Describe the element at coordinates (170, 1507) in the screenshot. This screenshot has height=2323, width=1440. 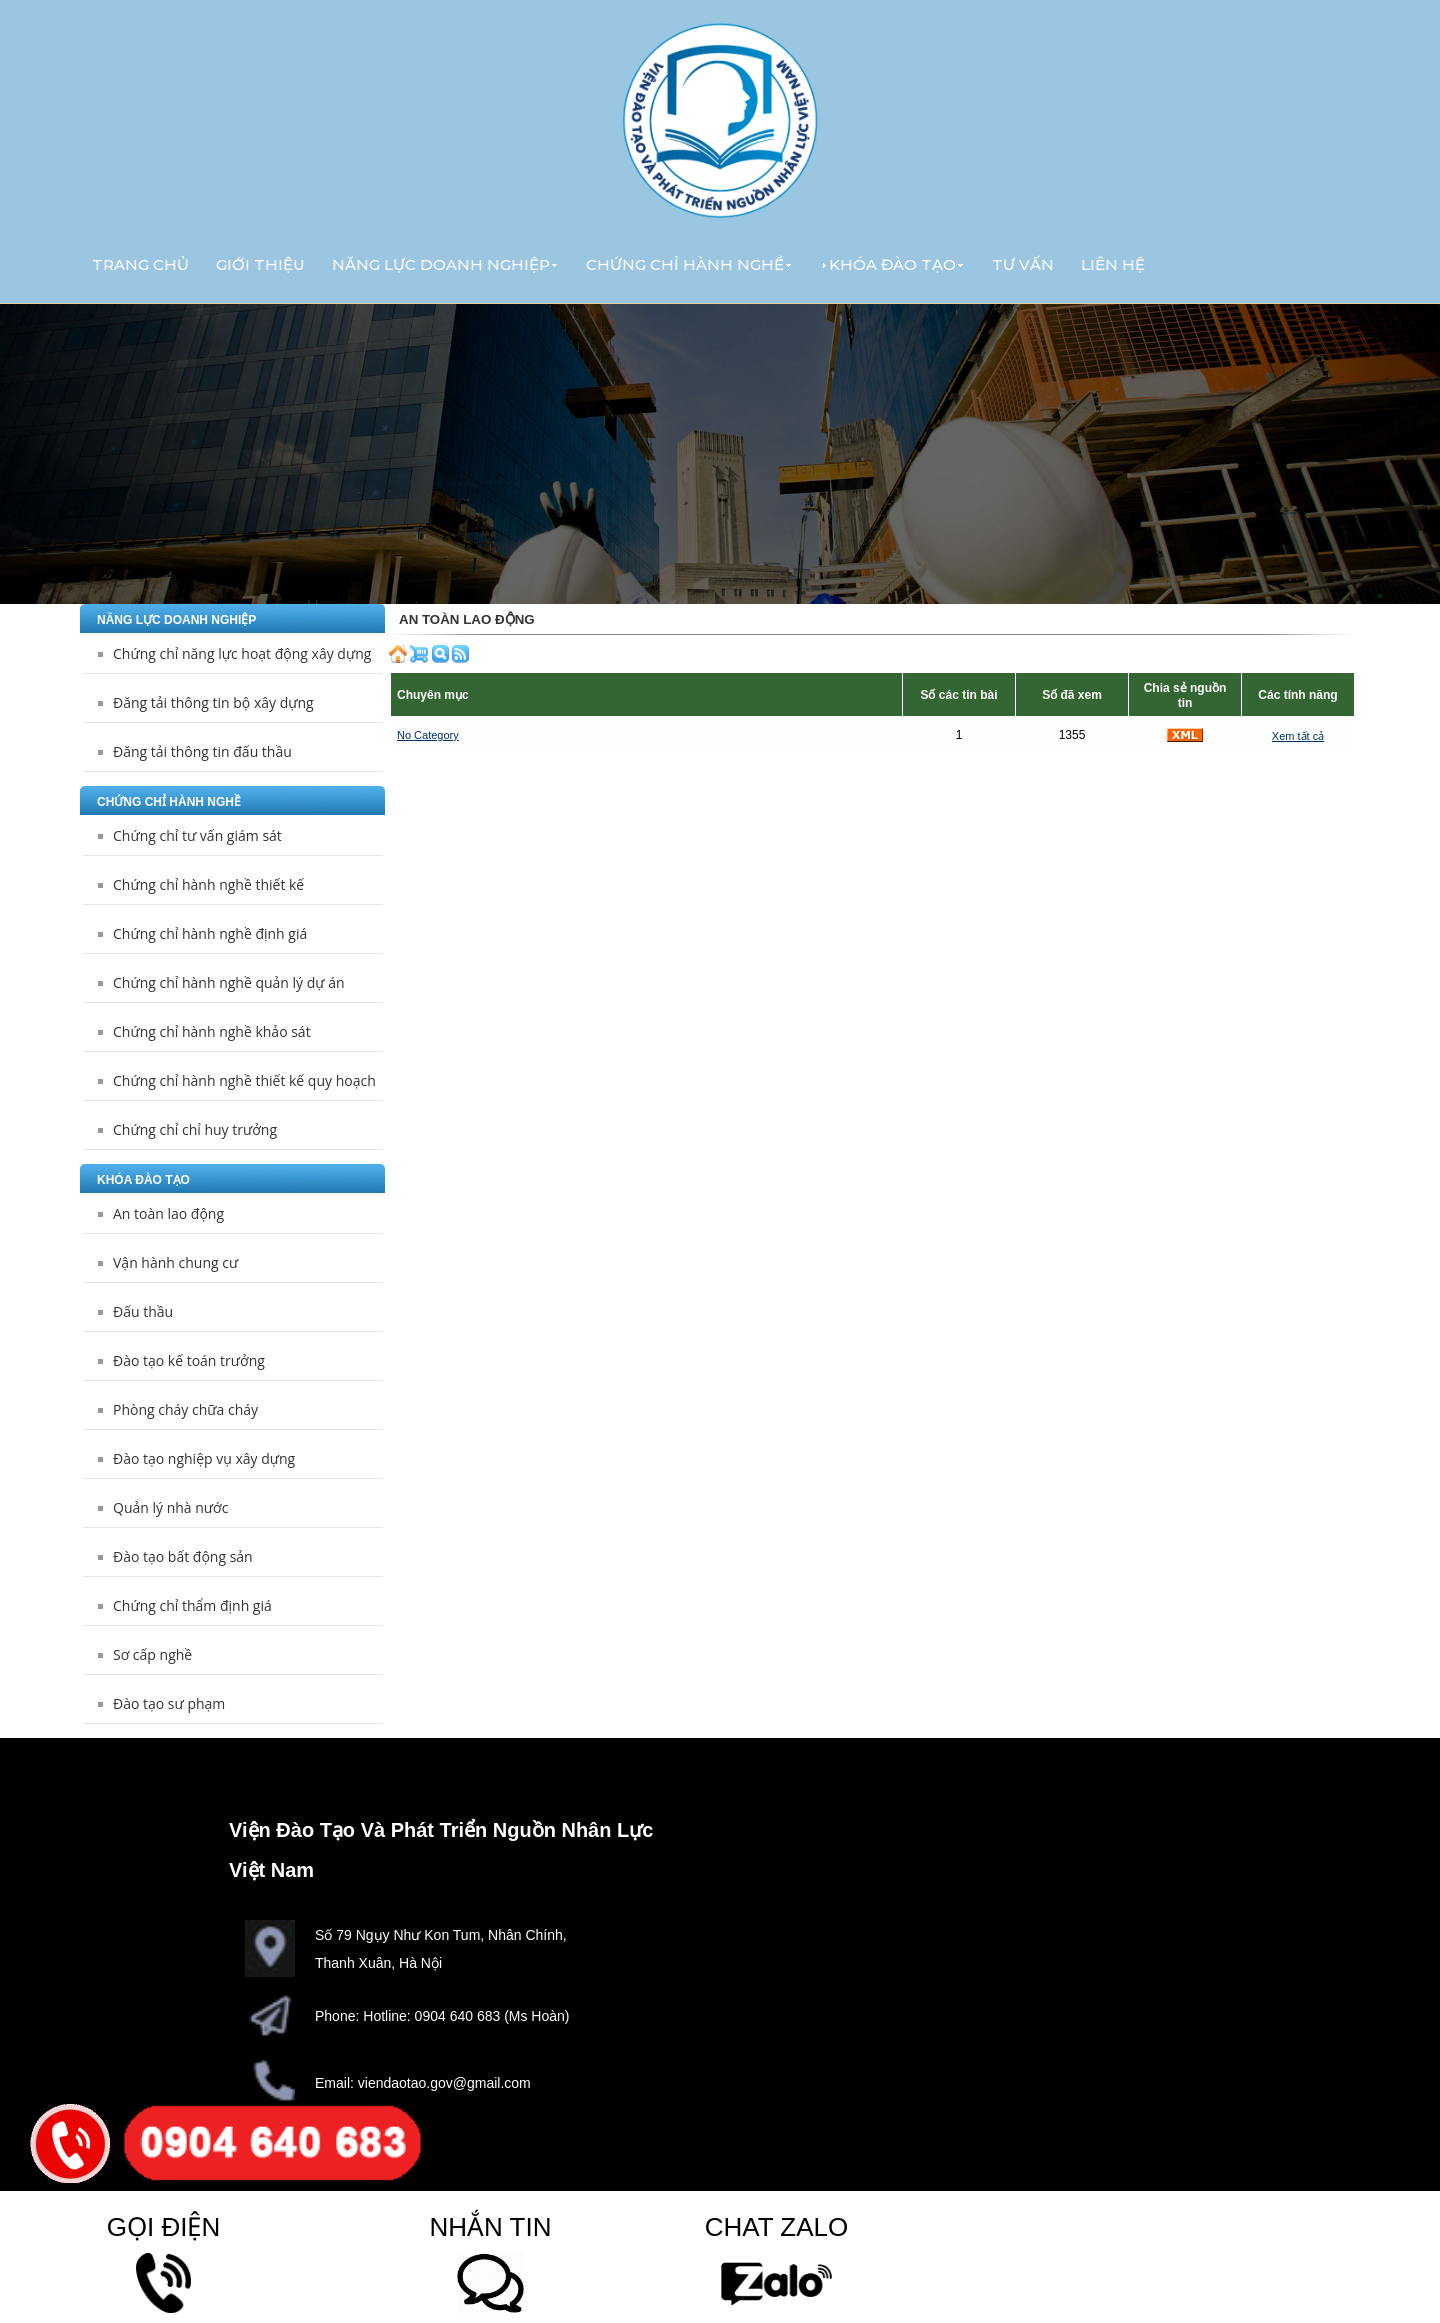
I see `Quản lý nhà nước` at that location.